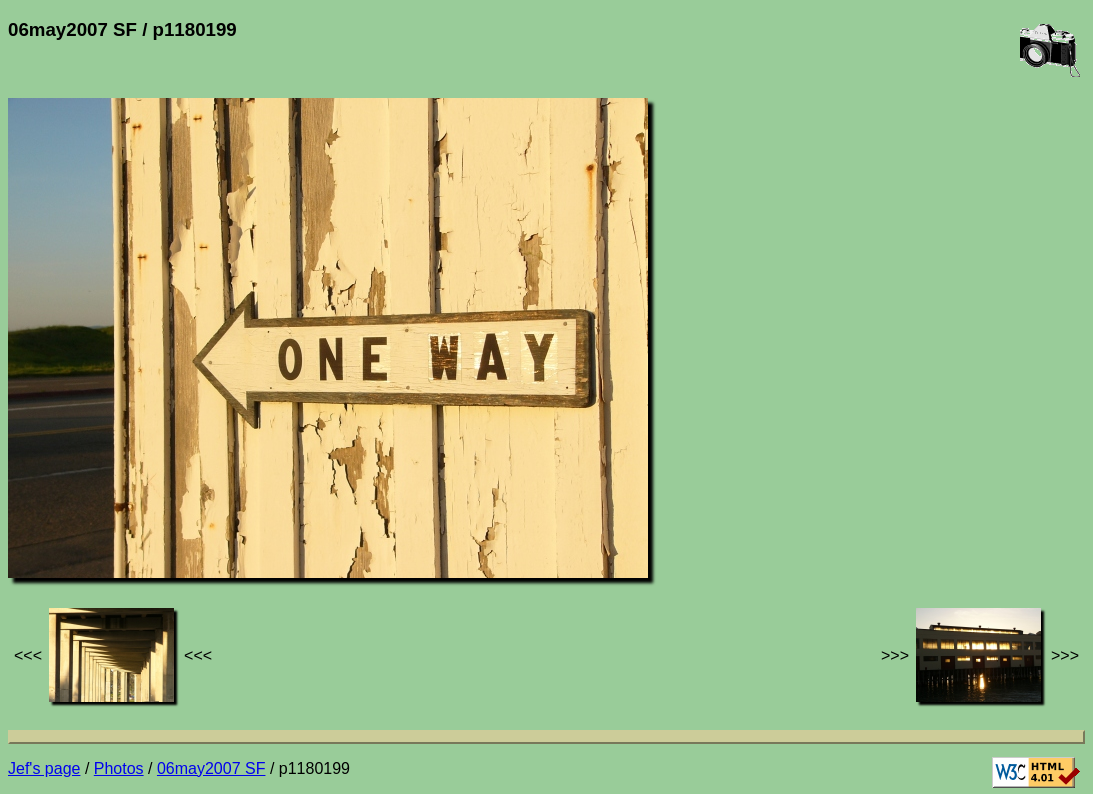 The image size is (1093, 794). I want to click on Jef's page, so click(44, 768).